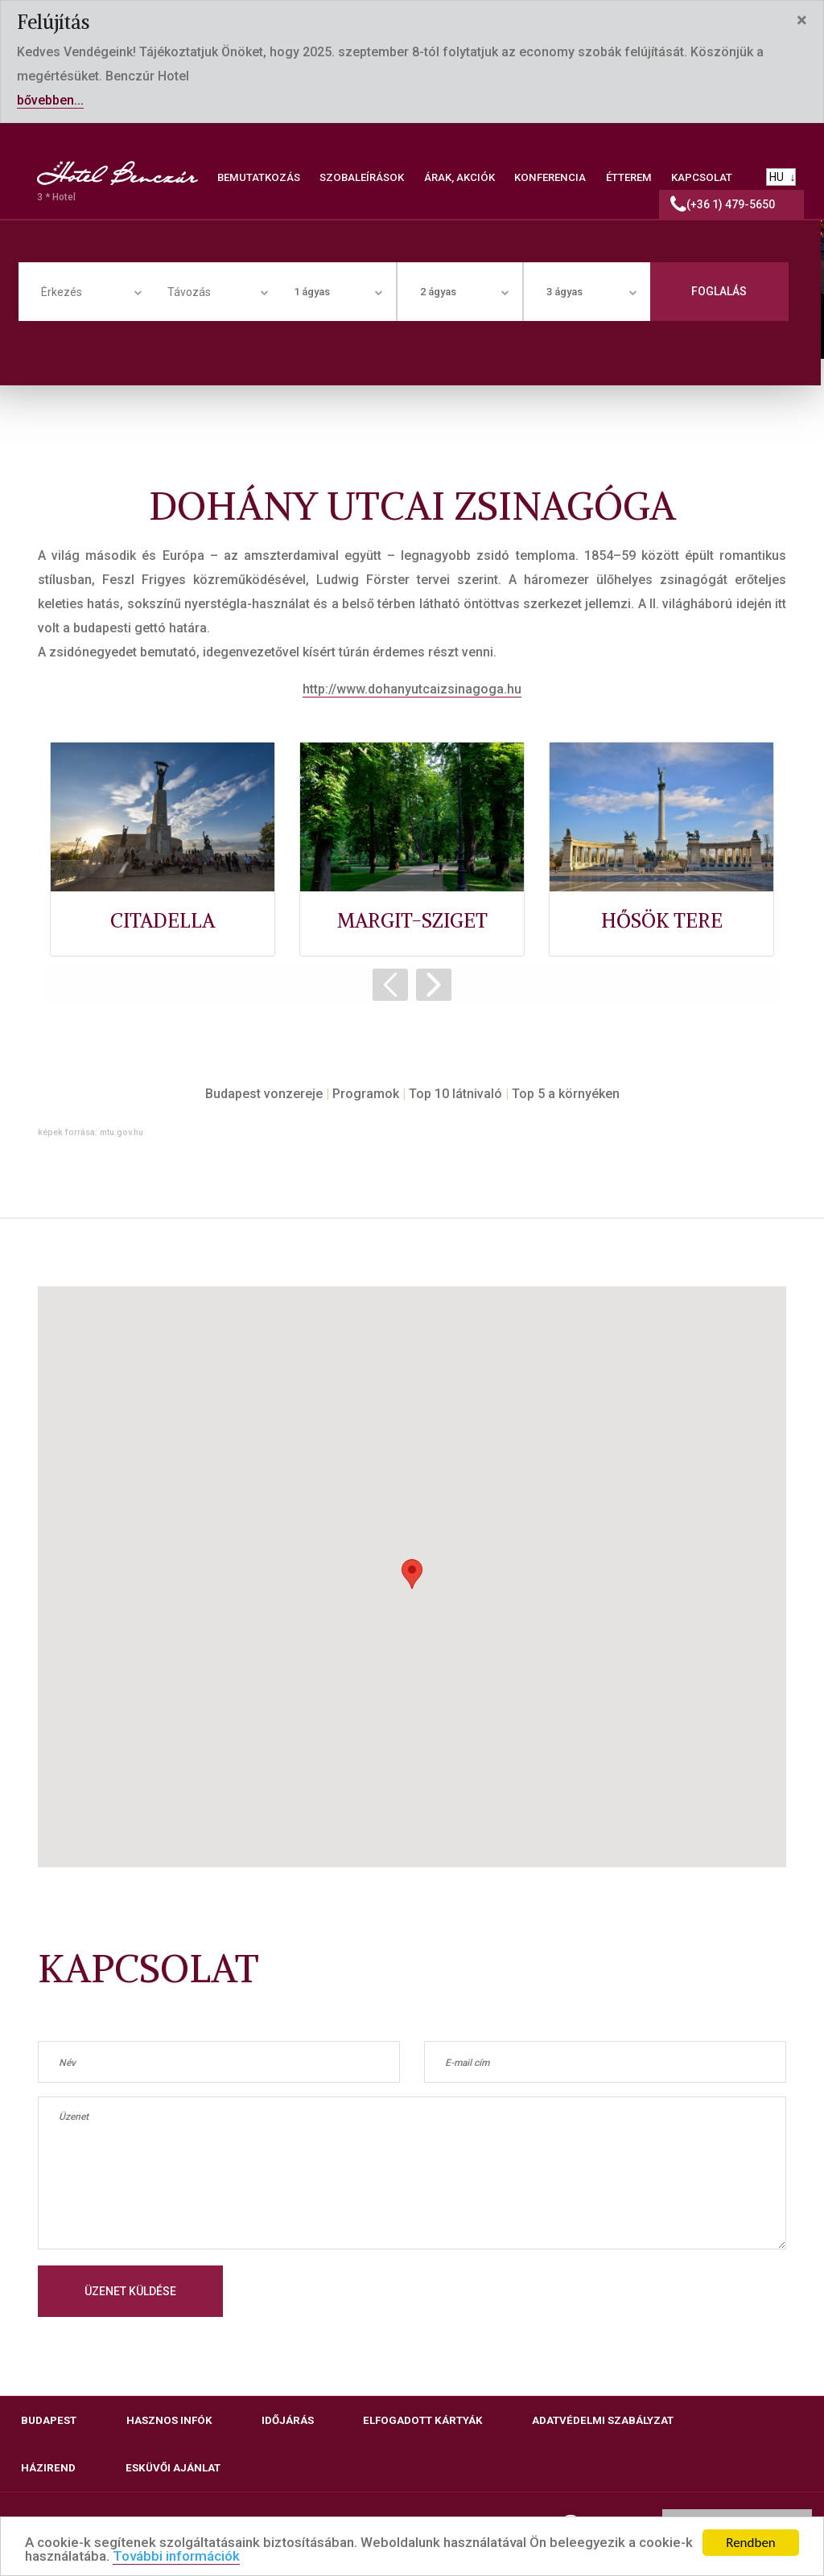 This screenshot has height=2576, width=824. What do you see at coordinates (423, 2420) in the screenshot?
I see `Elfogadott kártyák` at bounding box center [423, 2420].